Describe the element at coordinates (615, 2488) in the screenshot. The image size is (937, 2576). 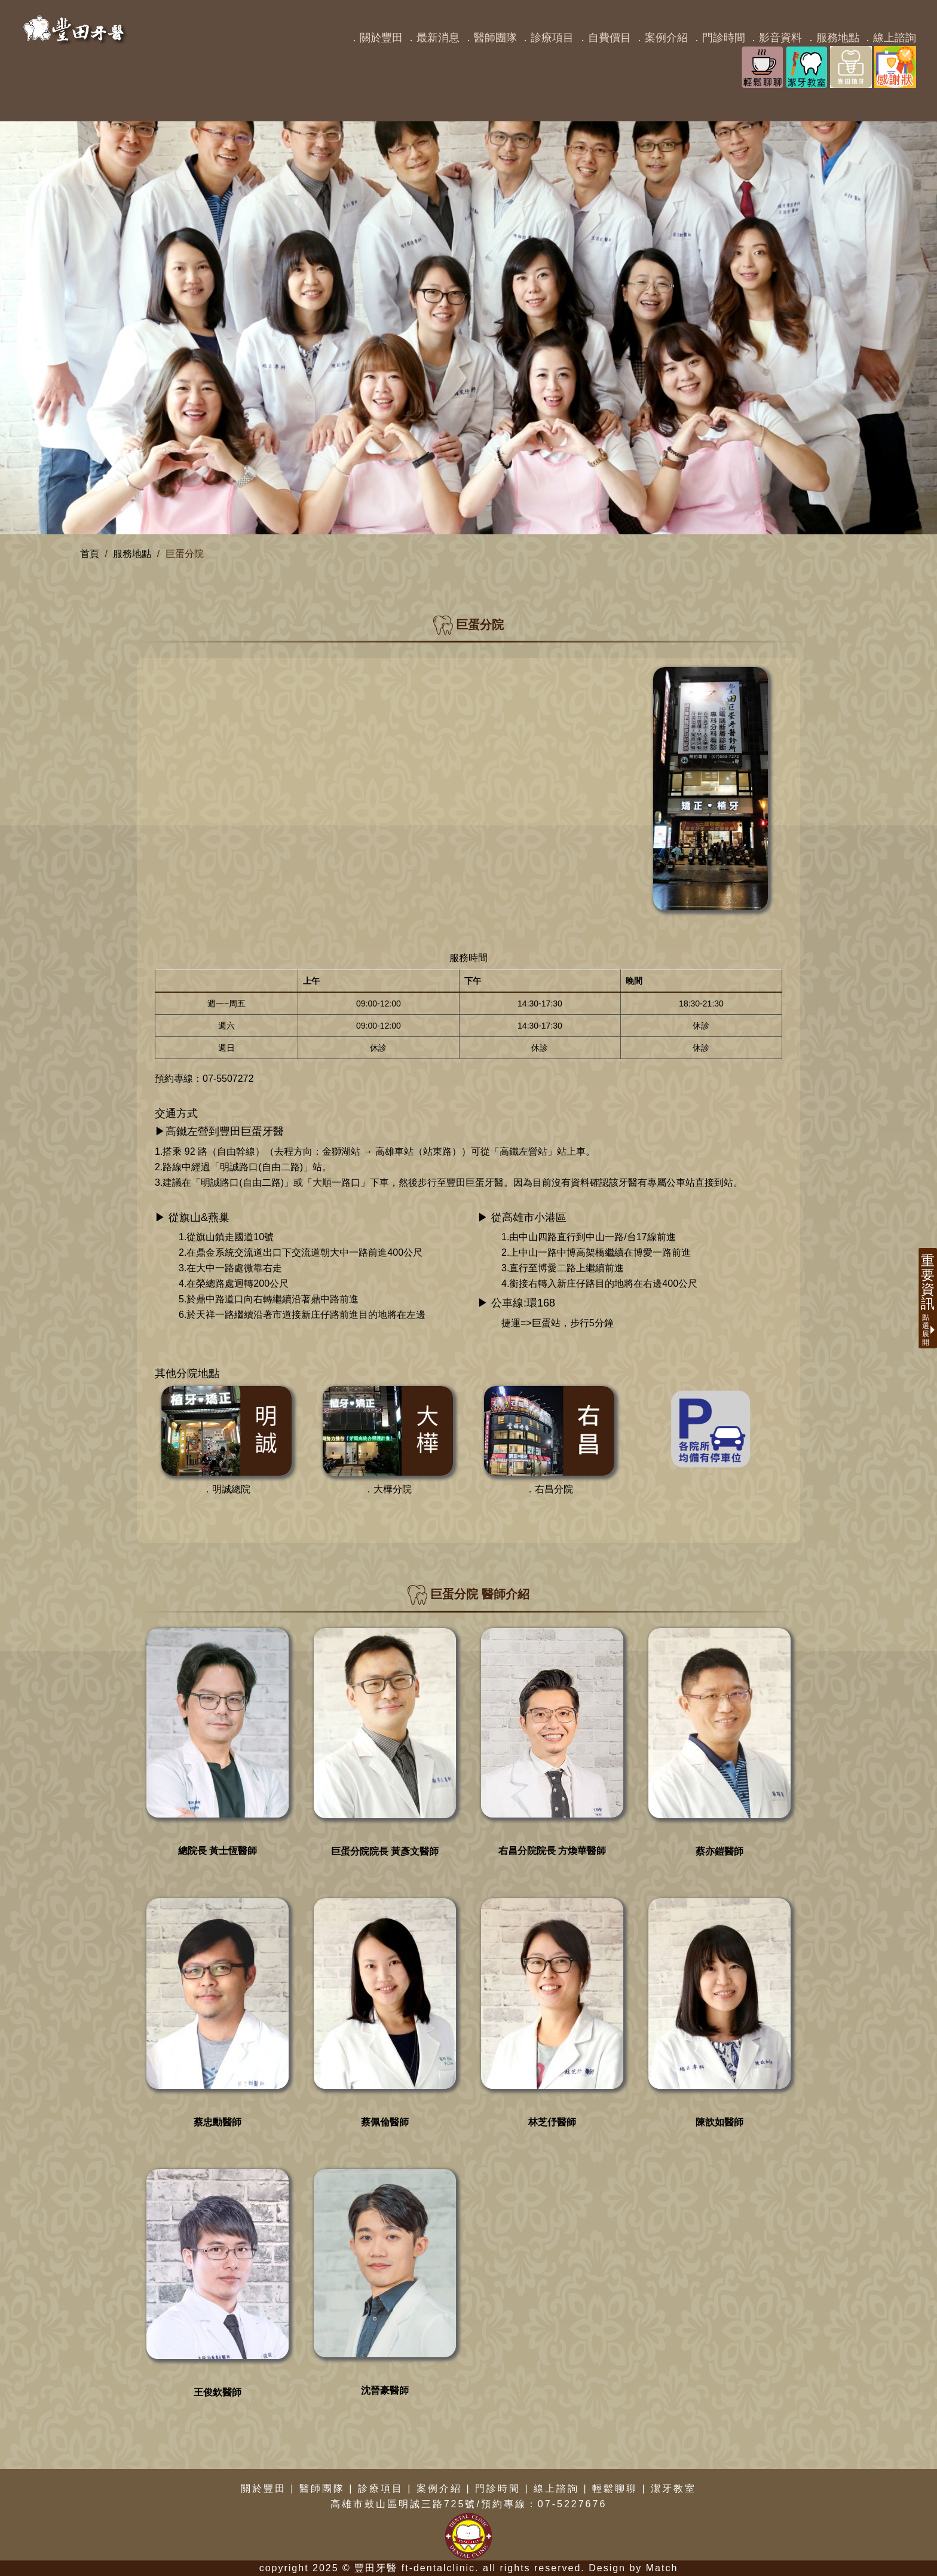
I see `輕鬆聊聊` at that location.